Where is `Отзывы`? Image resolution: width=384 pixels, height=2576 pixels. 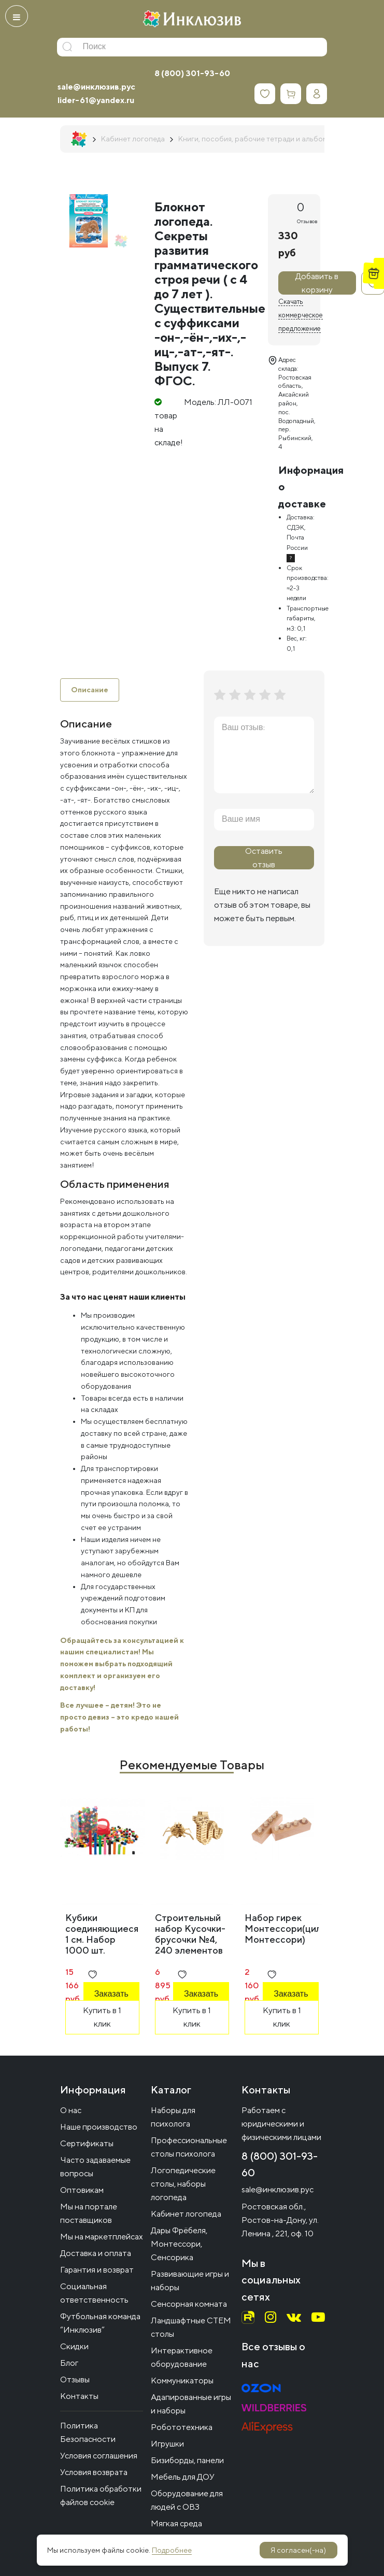 Отзывы is located at coordinates (75, 2379).